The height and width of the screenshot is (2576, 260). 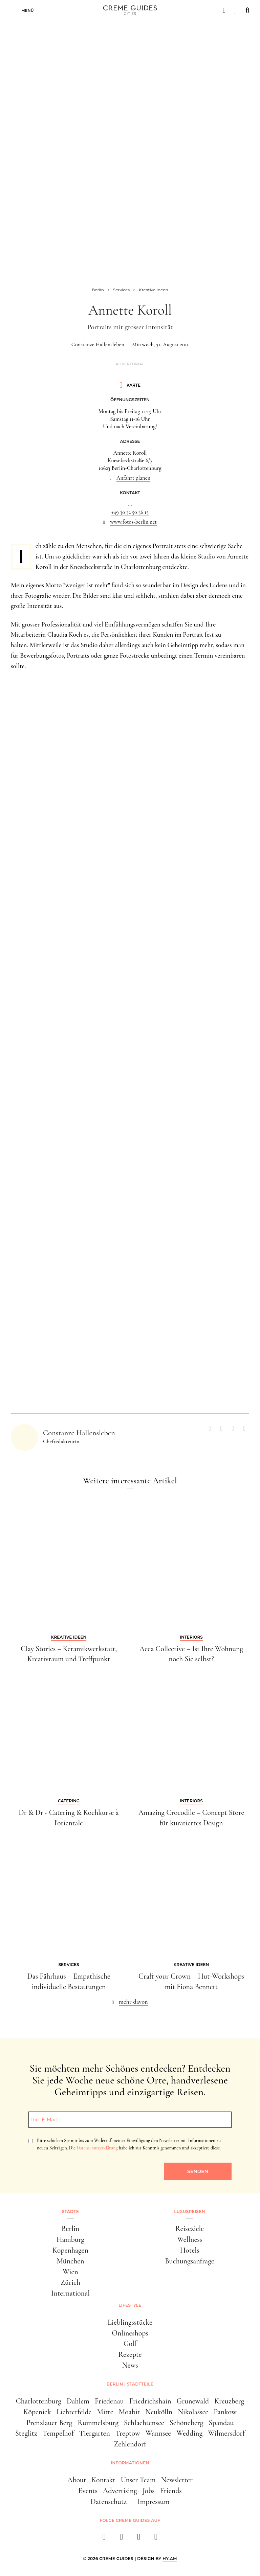 I want to click on Neukölln, so click(x=158, y=2412).